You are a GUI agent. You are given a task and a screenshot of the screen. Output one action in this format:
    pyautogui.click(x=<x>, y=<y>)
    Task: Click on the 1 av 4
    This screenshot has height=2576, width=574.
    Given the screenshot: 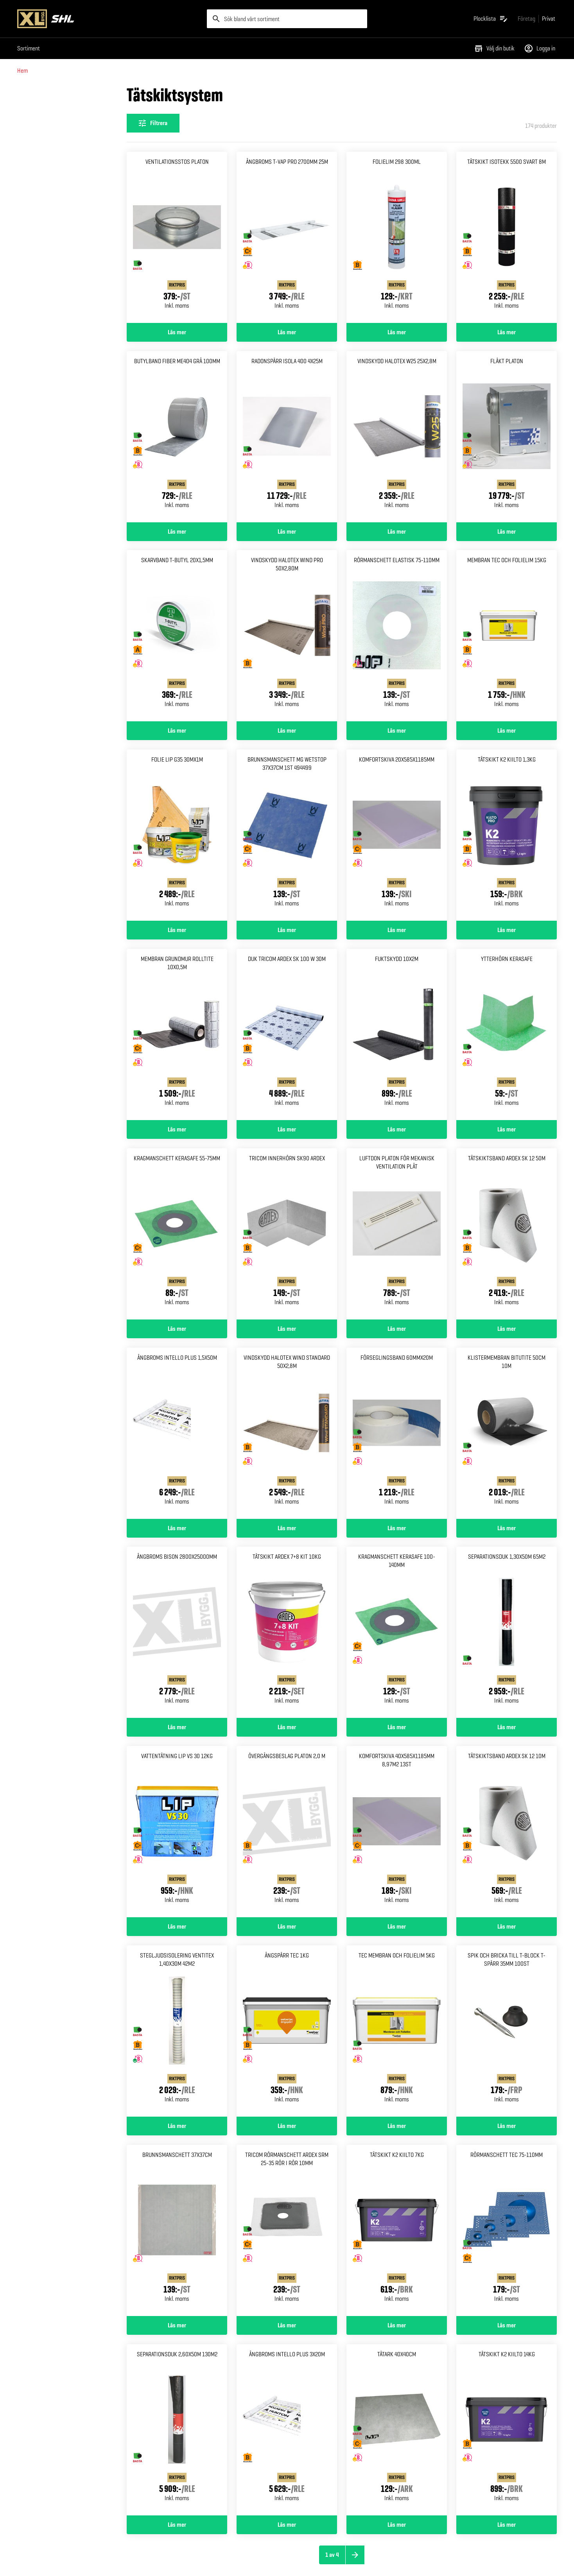 What is the action you would take?
    pyautogui.click(x=332, y=2555)
    